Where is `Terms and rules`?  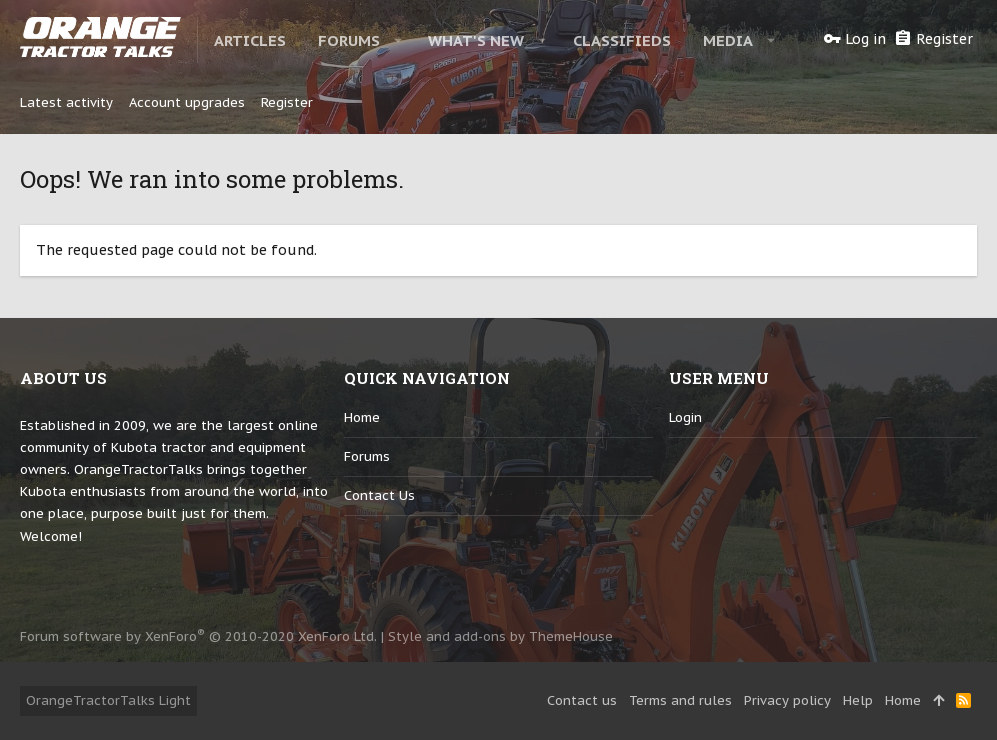
Terms and rules is located at coordinates (680, 700).